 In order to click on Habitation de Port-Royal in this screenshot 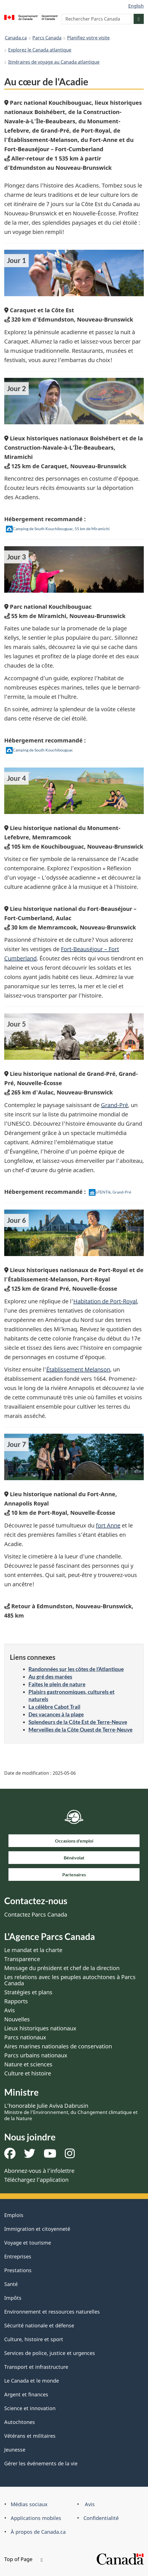, I will do `click(105, 1301)`.